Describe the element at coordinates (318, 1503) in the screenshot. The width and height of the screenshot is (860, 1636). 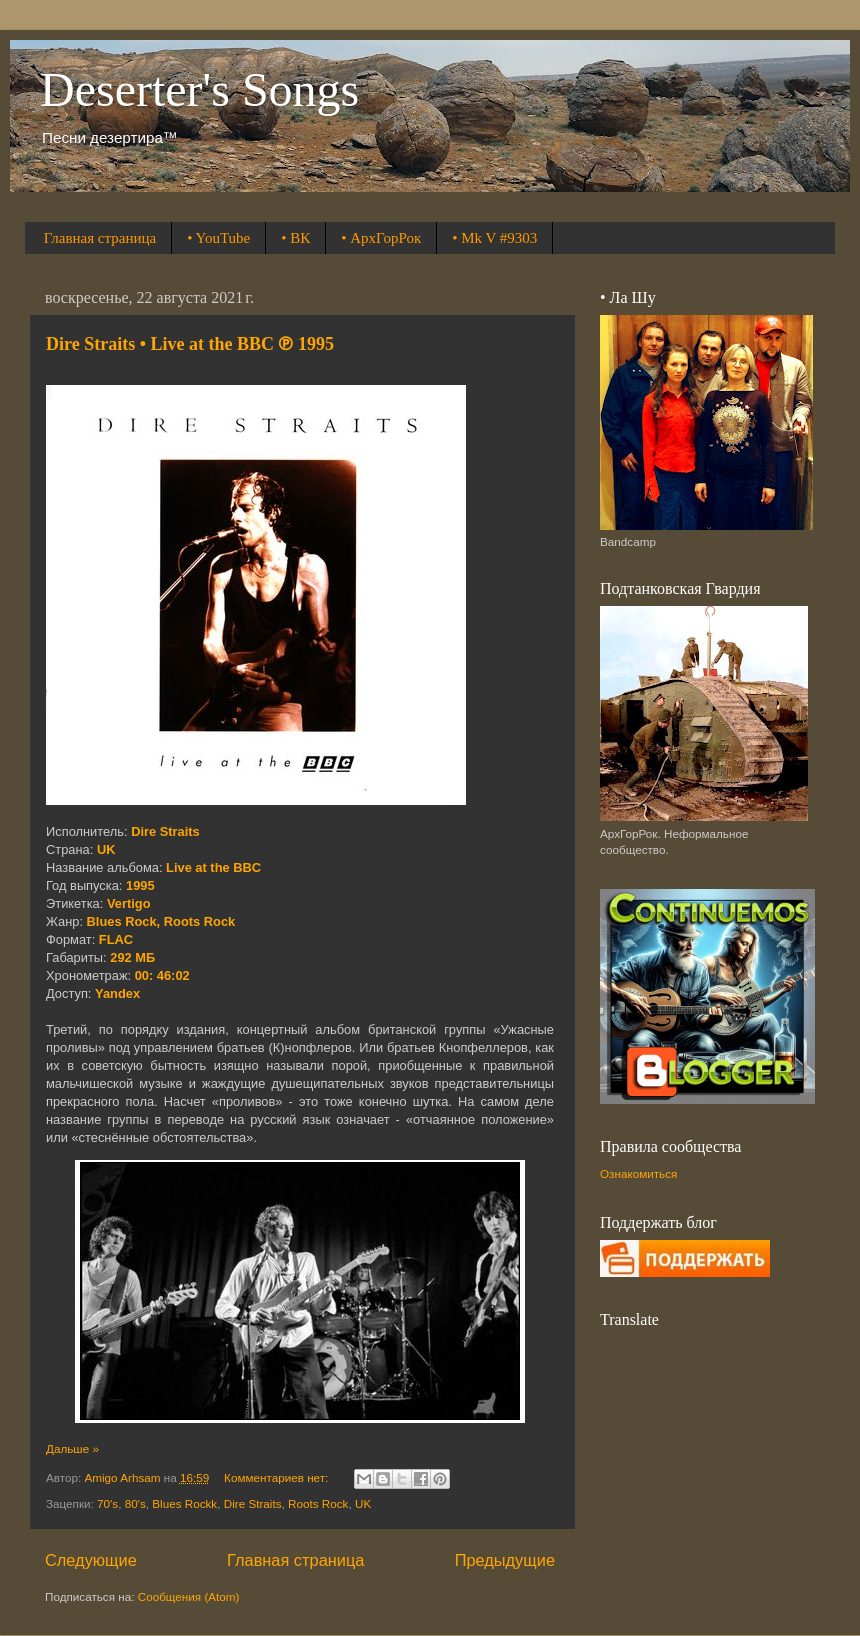
I see `Roots Rock` at that location.